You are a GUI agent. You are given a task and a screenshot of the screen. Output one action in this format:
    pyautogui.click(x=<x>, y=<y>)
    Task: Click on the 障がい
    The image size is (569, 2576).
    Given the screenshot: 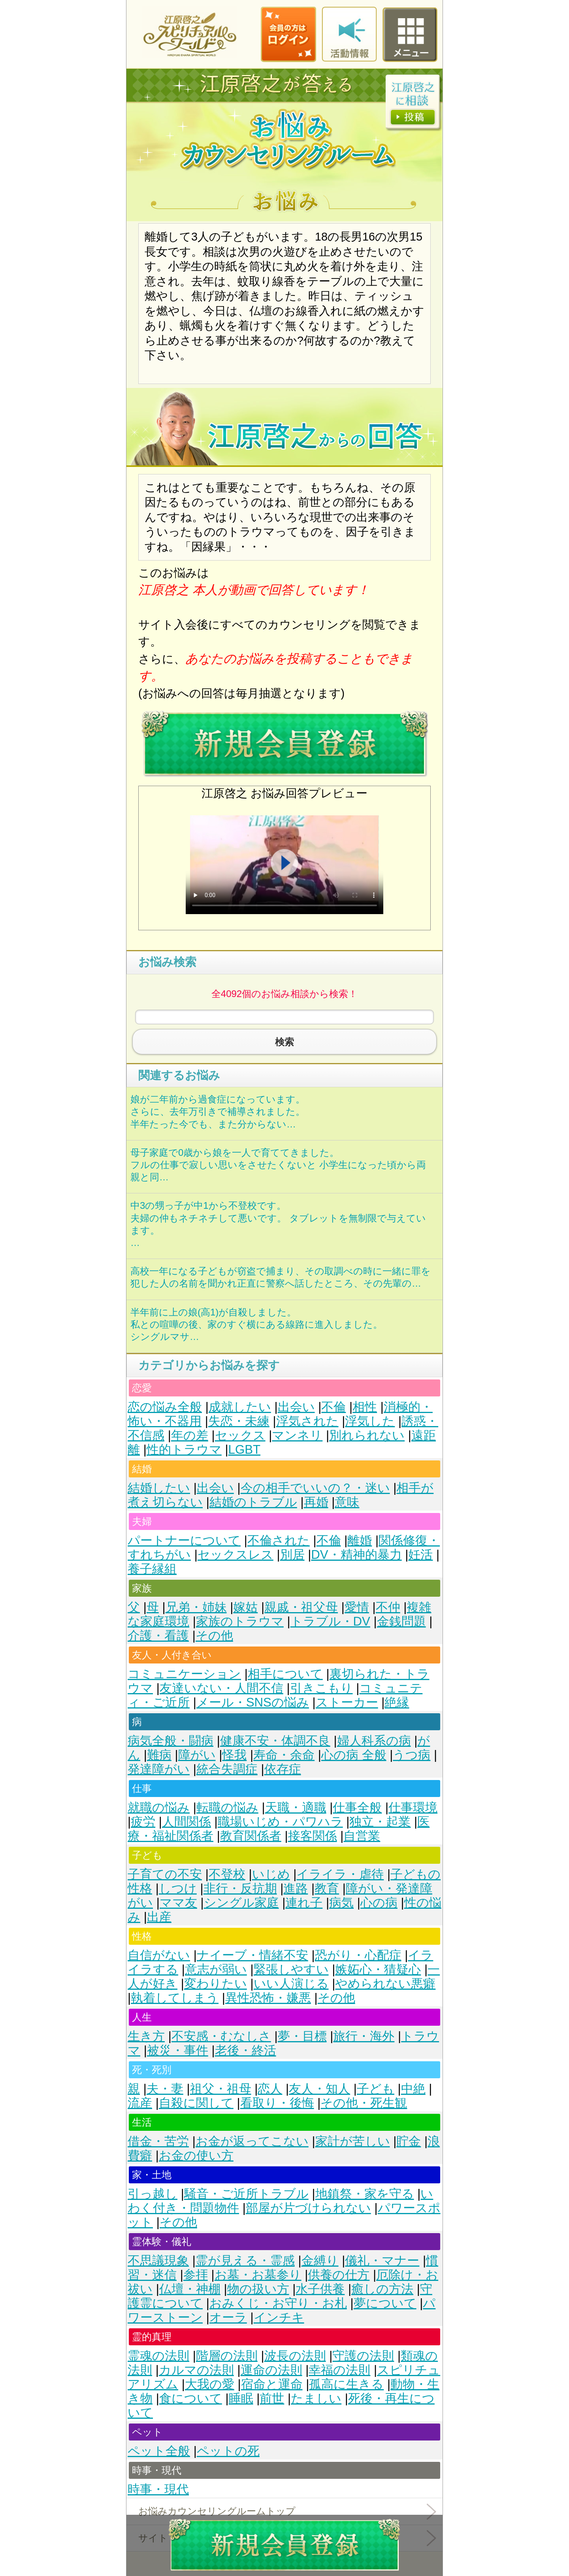 What is the action you would take?
    pyautogui.click(x=197, y=1755)
    